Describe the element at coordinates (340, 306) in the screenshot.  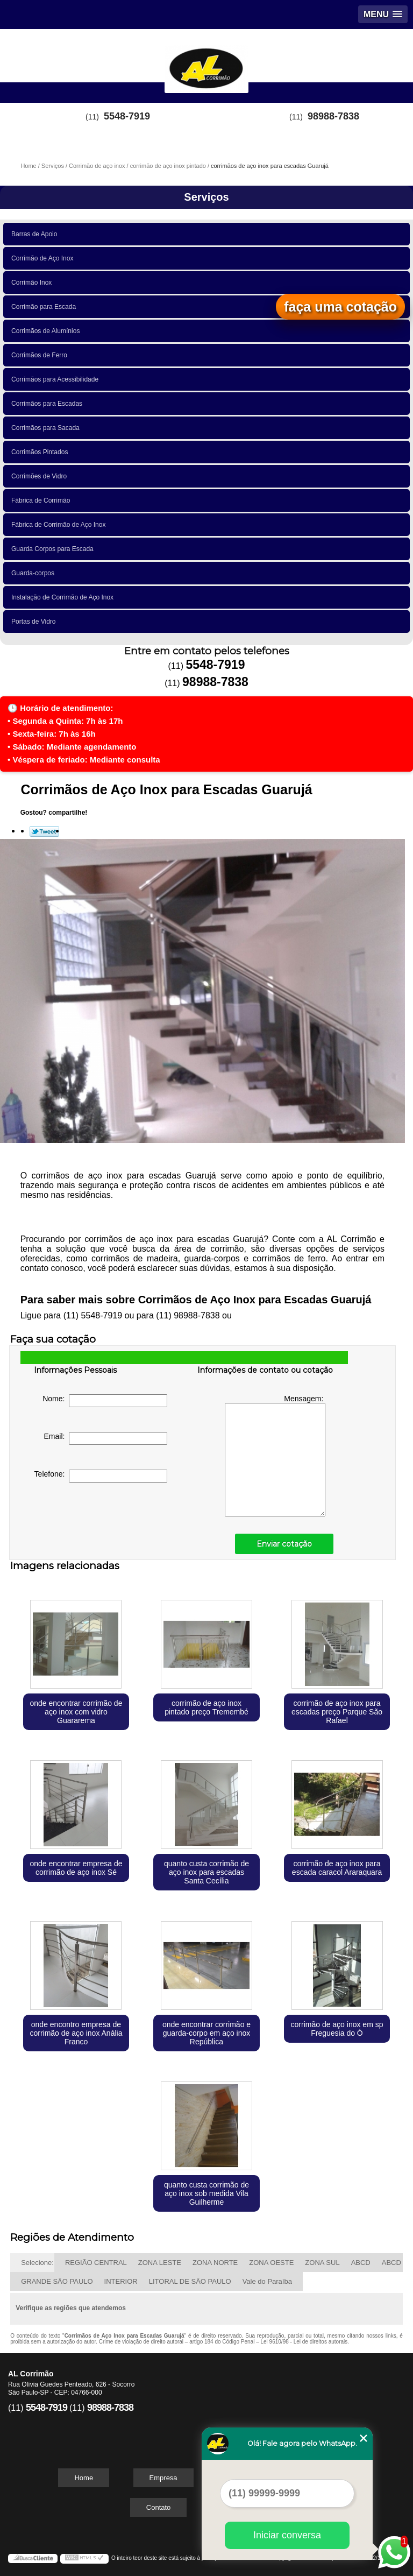
I see `faça uma cotação` at that location.